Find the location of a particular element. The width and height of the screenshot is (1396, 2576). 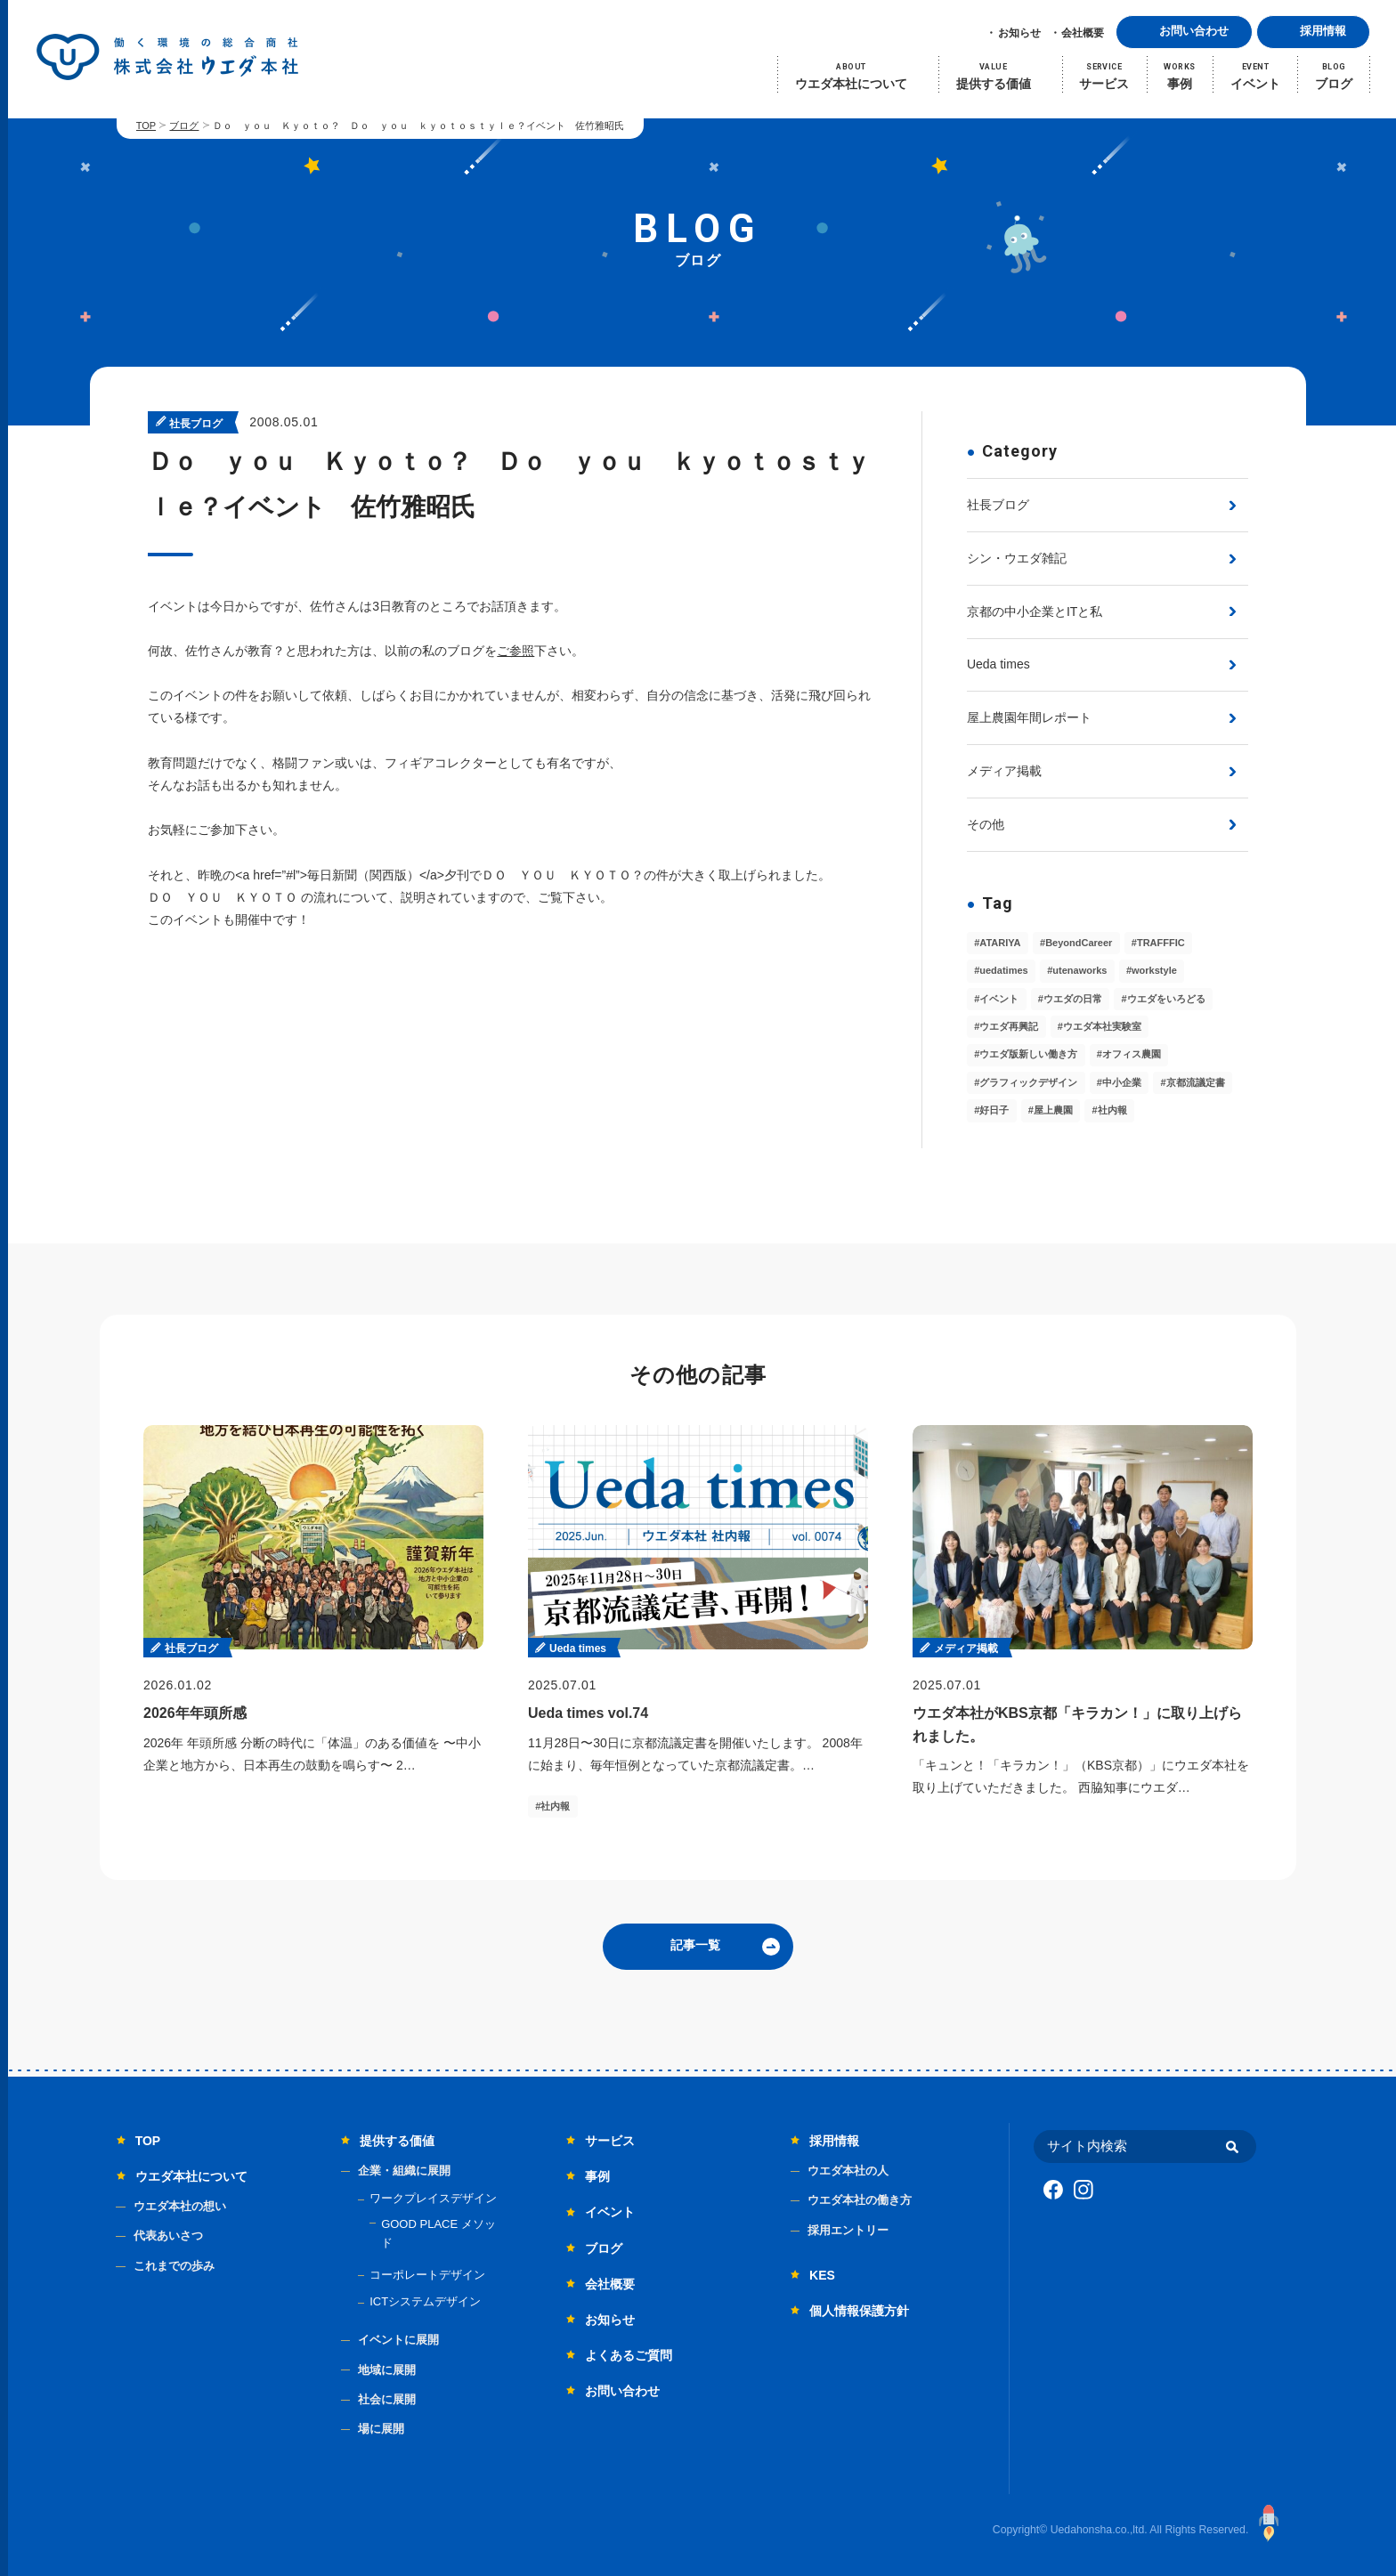

場に展開 is located at coordinates (381, 2428).